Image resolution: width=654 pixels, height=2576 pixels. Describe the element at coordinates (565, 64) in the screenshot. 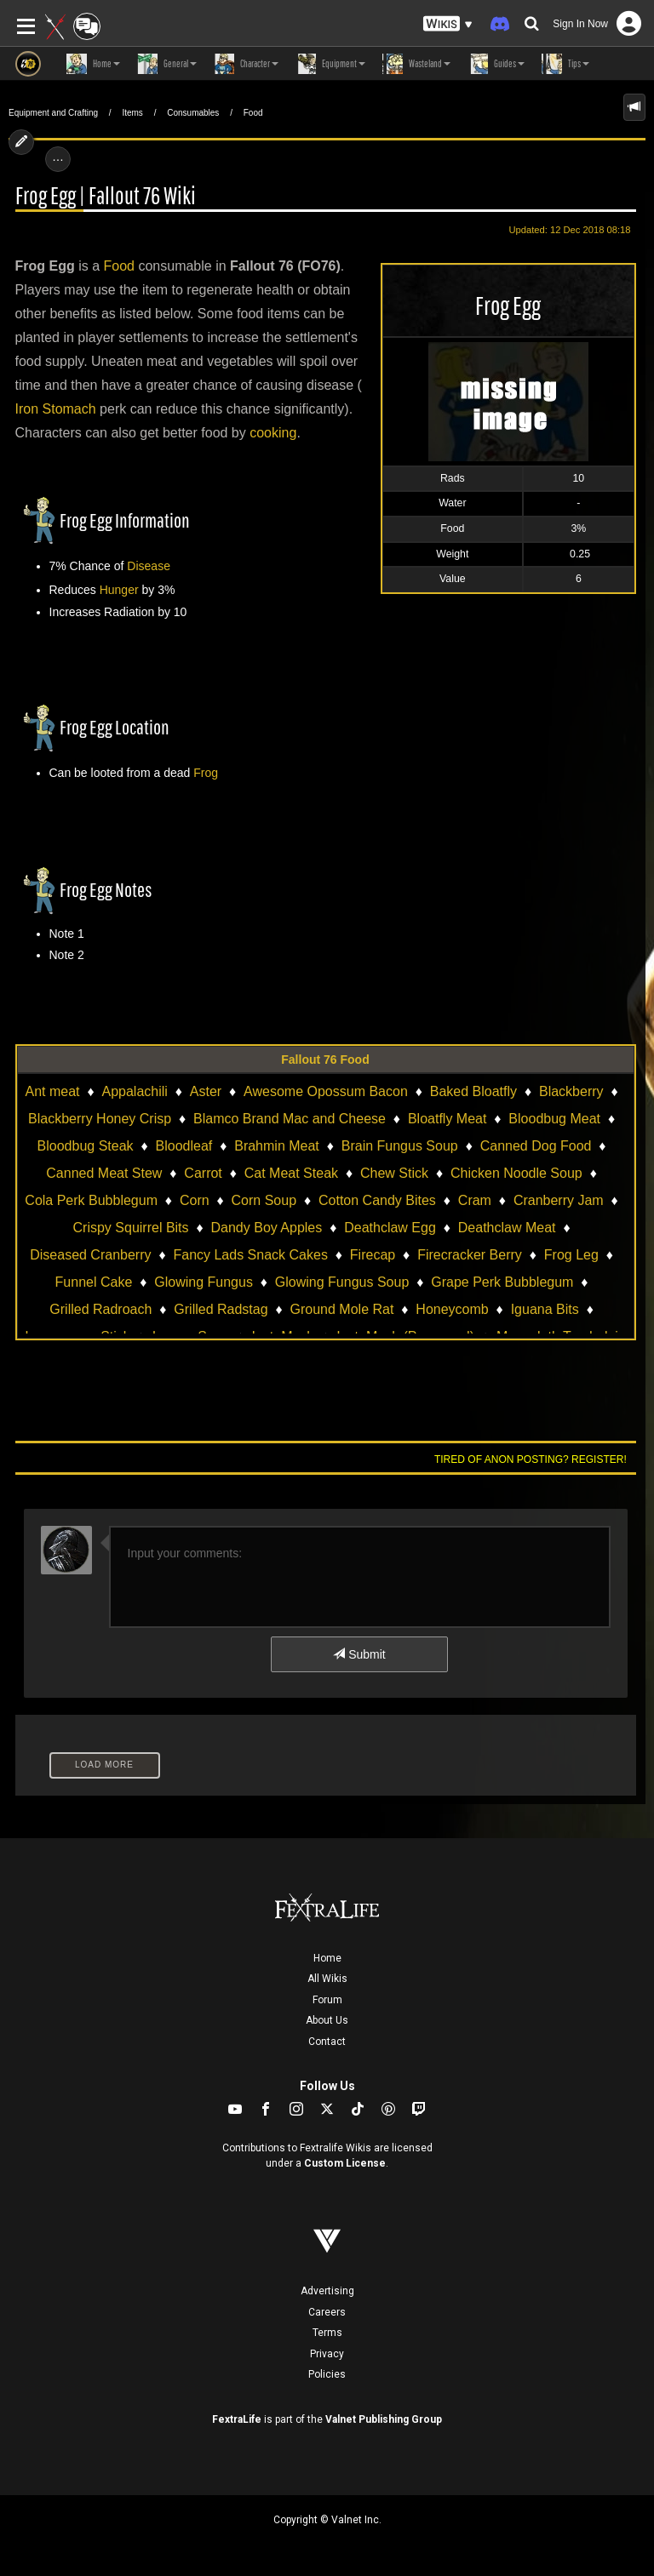

I see `Tips [button]` at that location.